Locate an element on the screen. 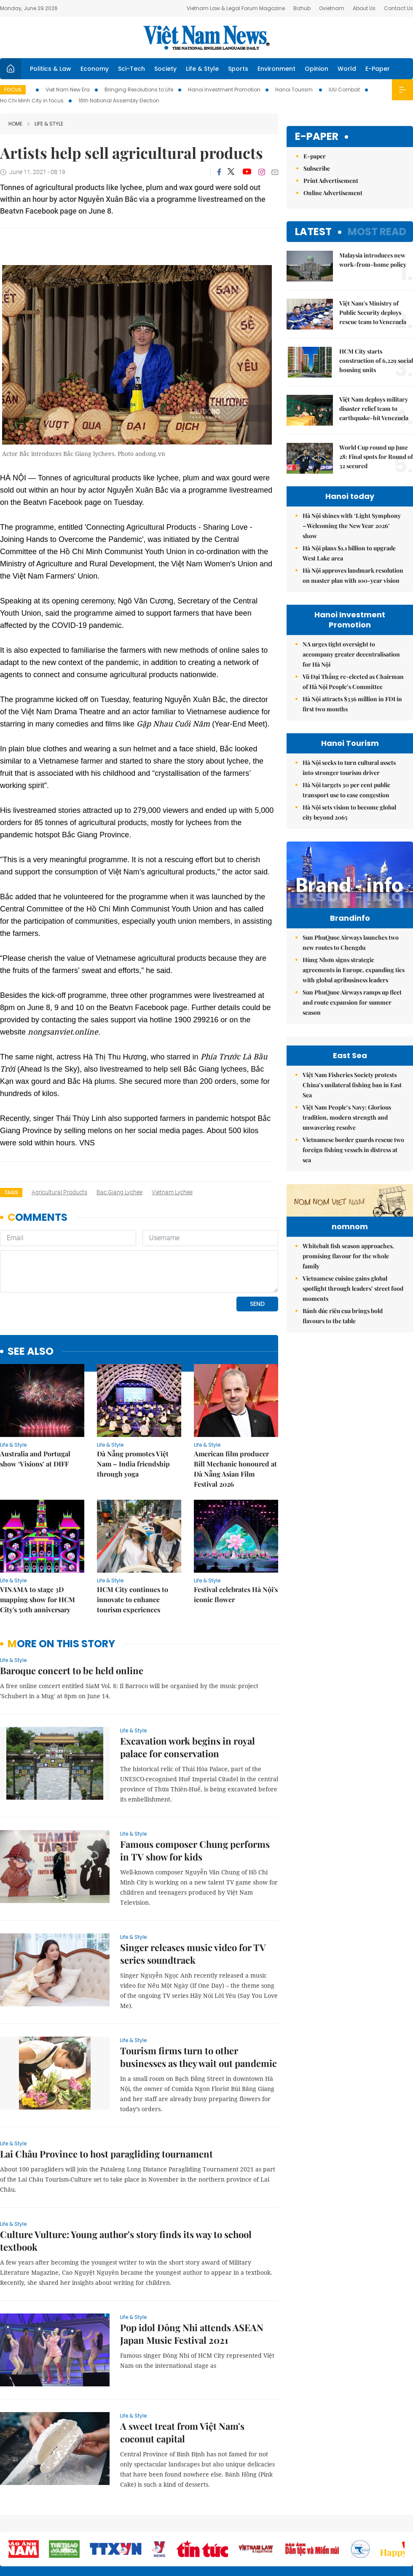  Việt Nam Fisheries Society protests China’s unilateral fishing ban in East Sea is located at coordinates (352, 1085).